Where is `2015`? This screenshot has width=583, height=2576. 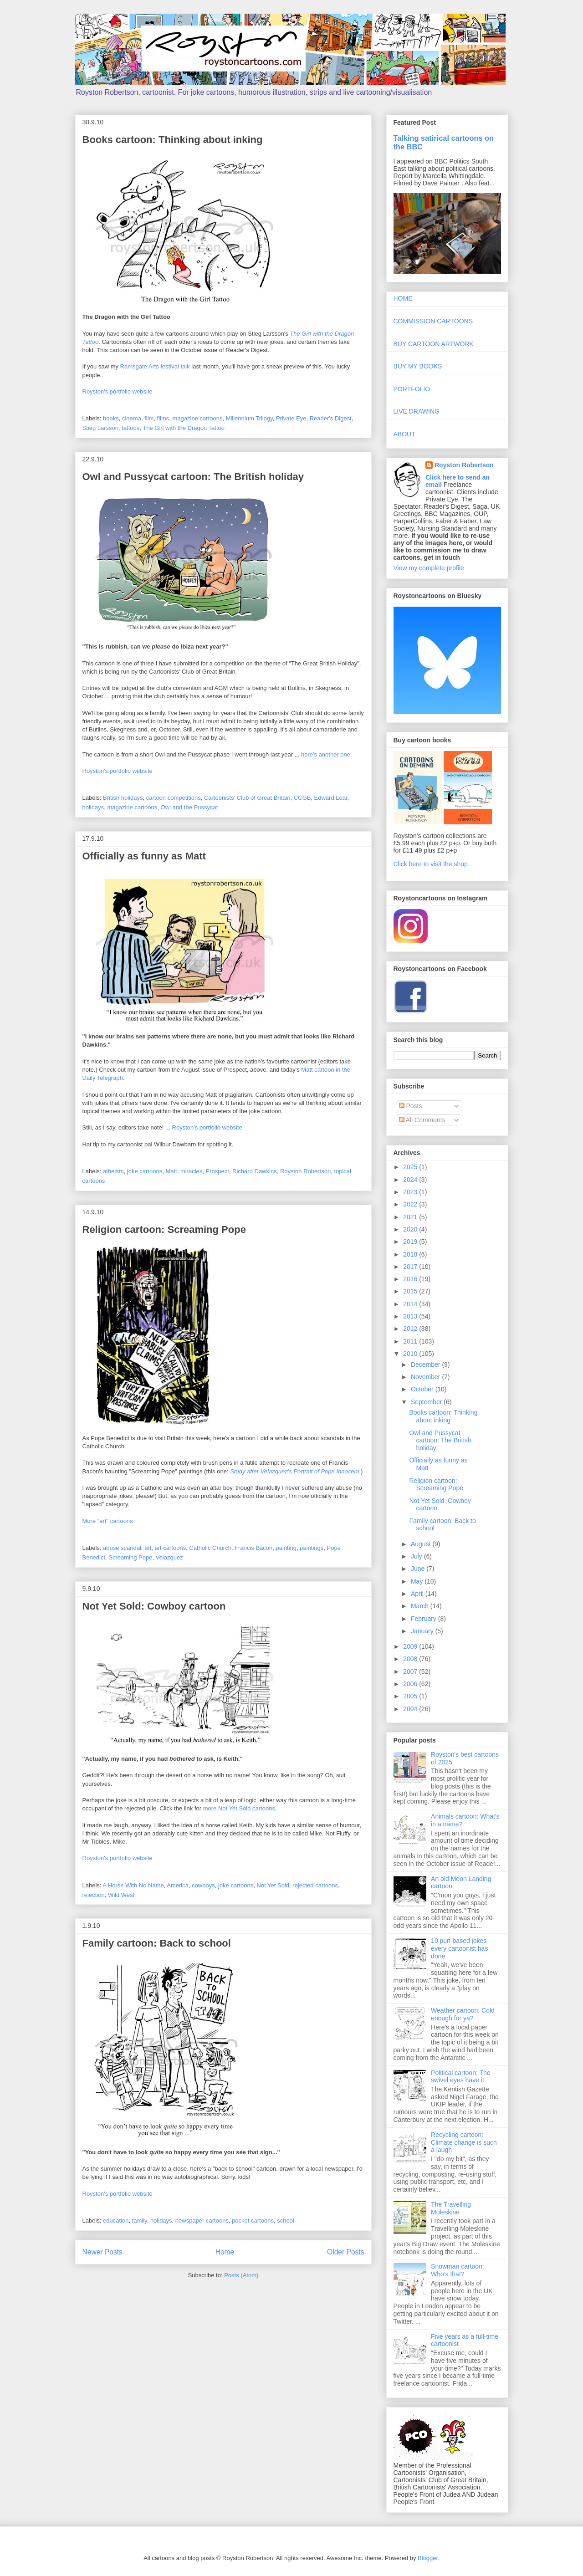 2015 is located at coordinates (411, 1291).